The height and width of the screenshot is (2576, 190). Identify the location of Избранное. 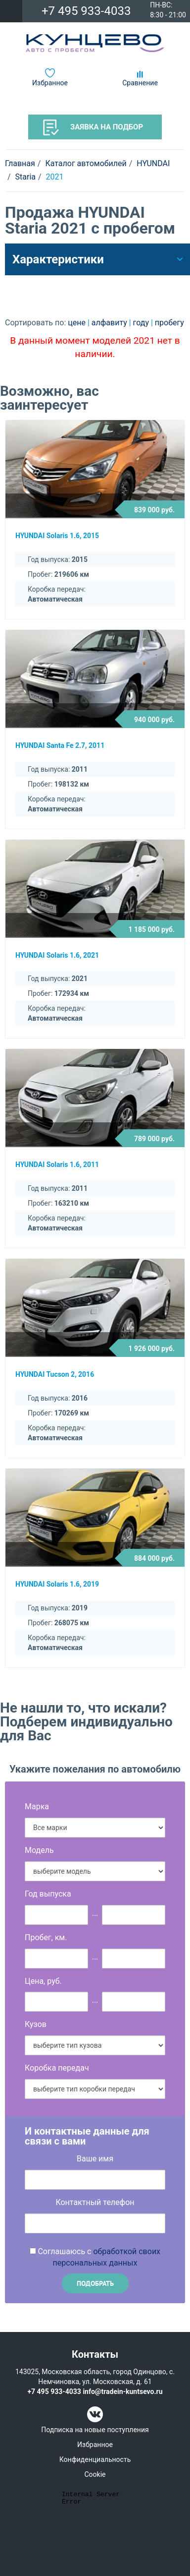
(50, 83).